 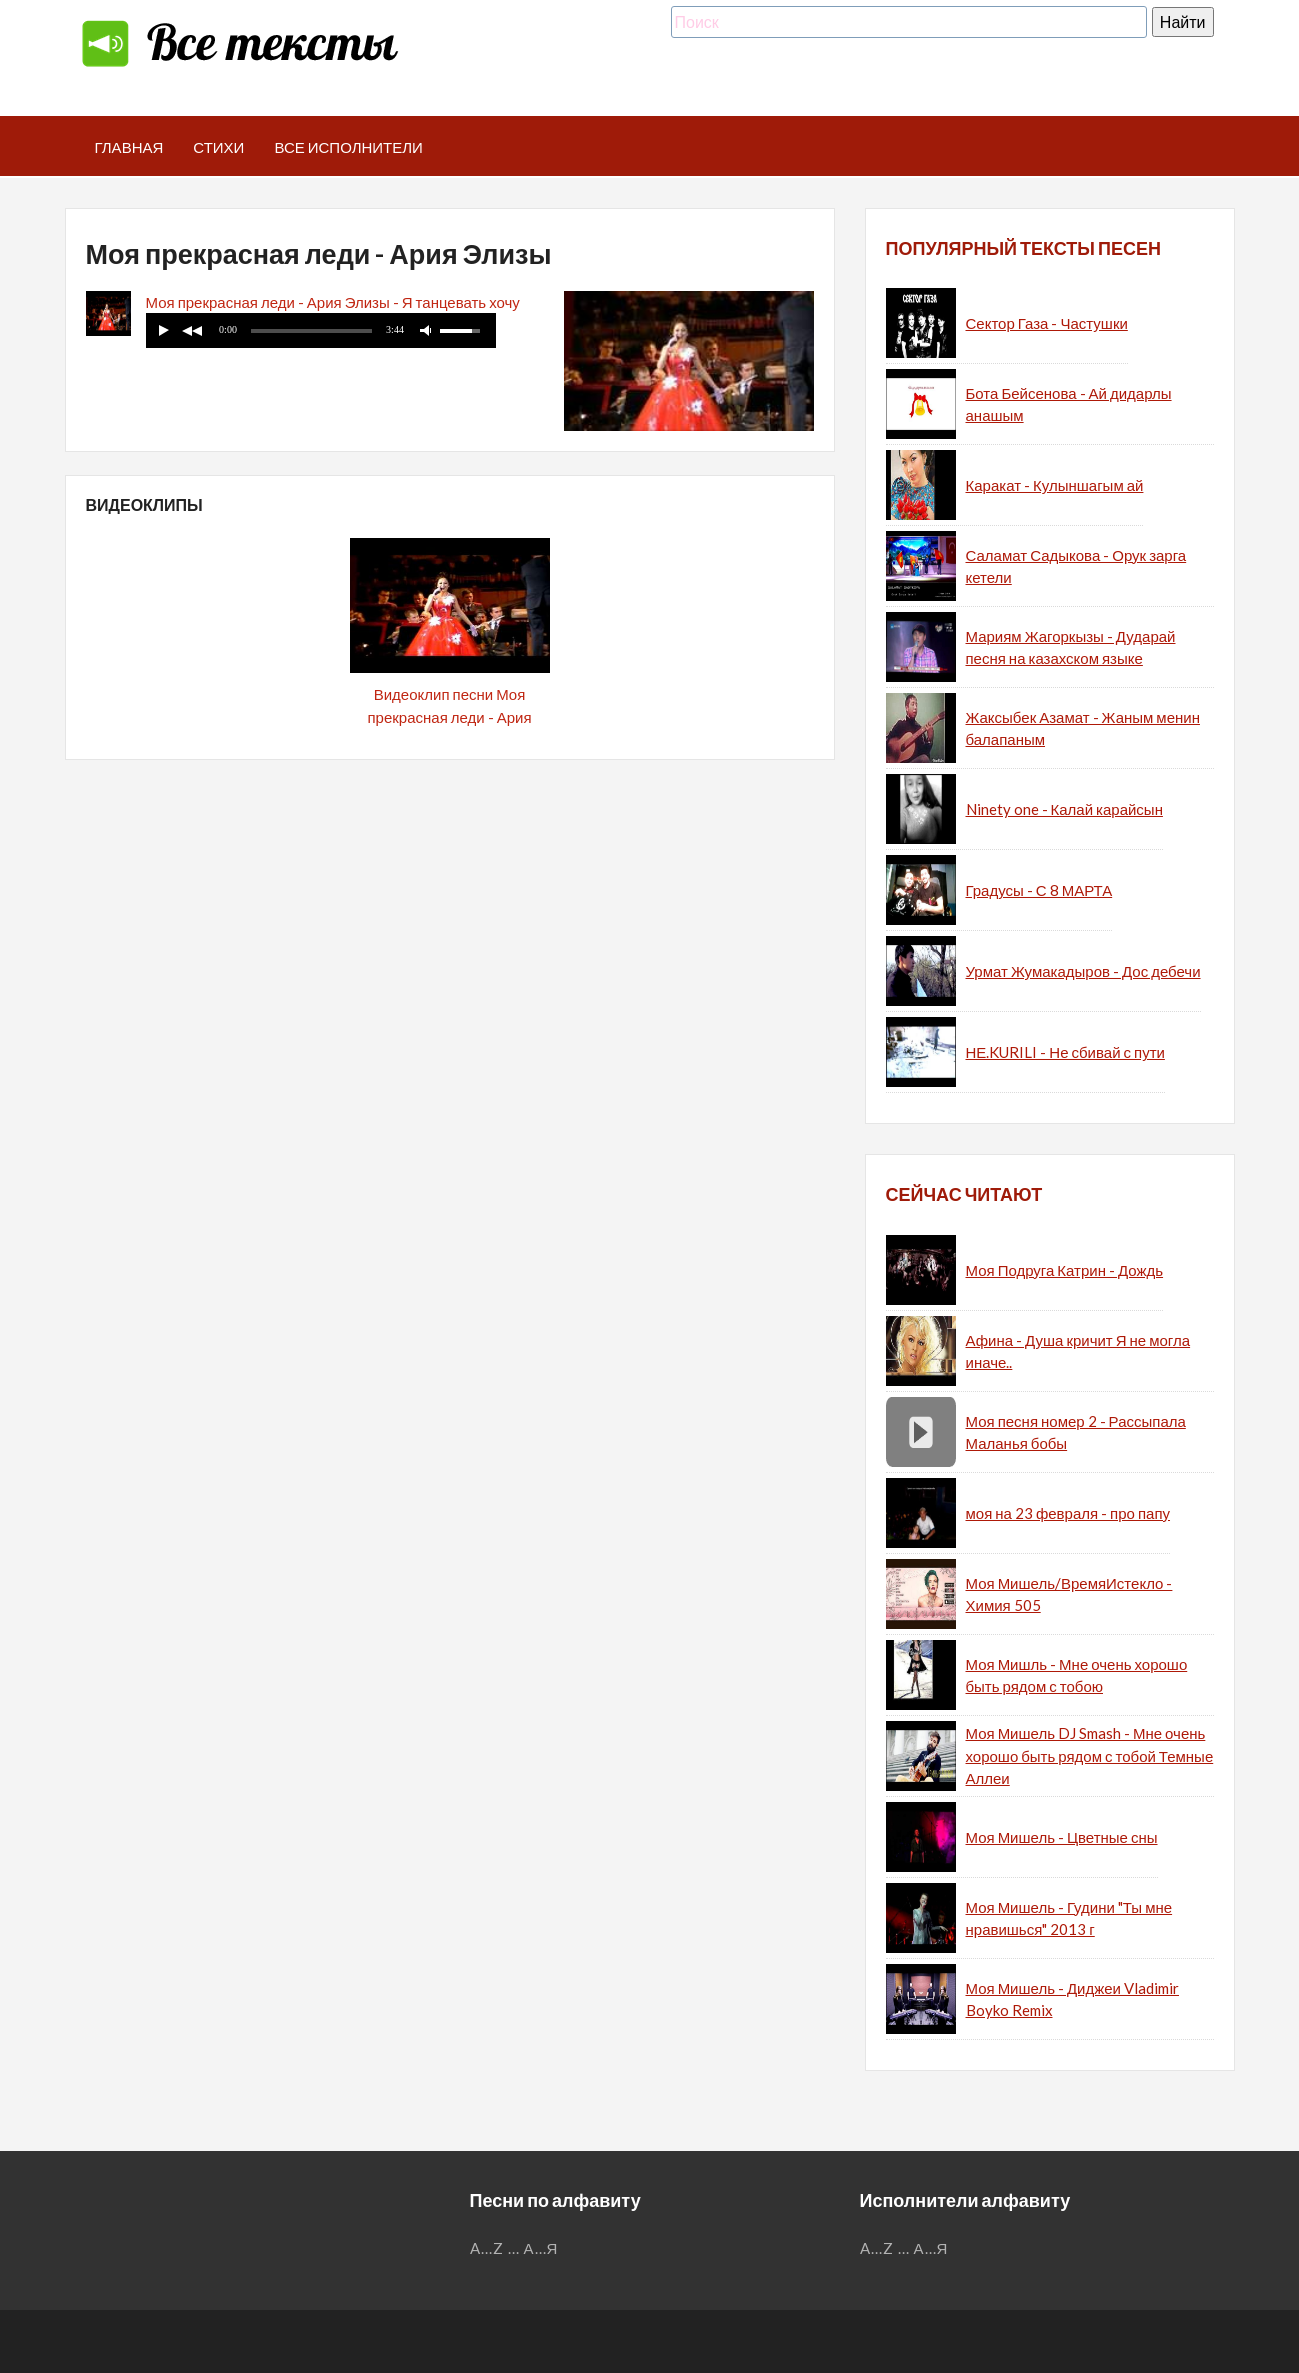 What do you see at coordinates (1069, 404) in the screenshot?
I see `Бота Бейсенова - Ай дидарлы анашым` at bounding box center [1069, 404].